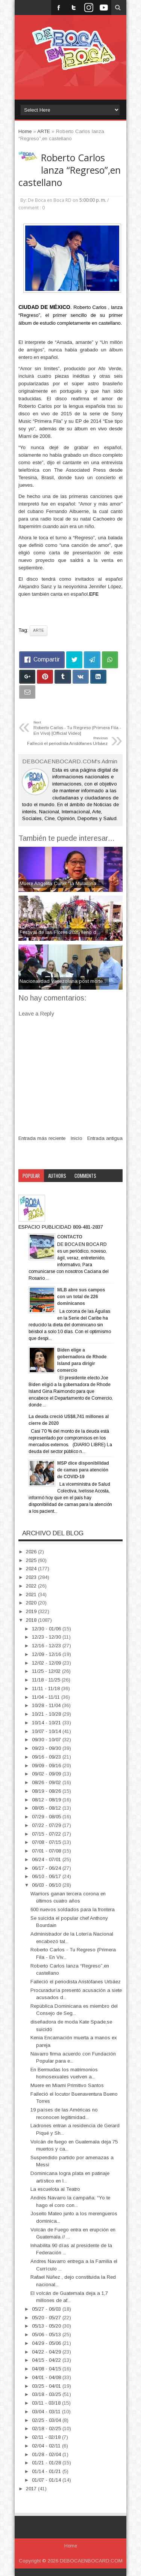  Describe the element at coordinates (47, 2394) in the screenshot. I see `03/18 - 03/25` at that location.